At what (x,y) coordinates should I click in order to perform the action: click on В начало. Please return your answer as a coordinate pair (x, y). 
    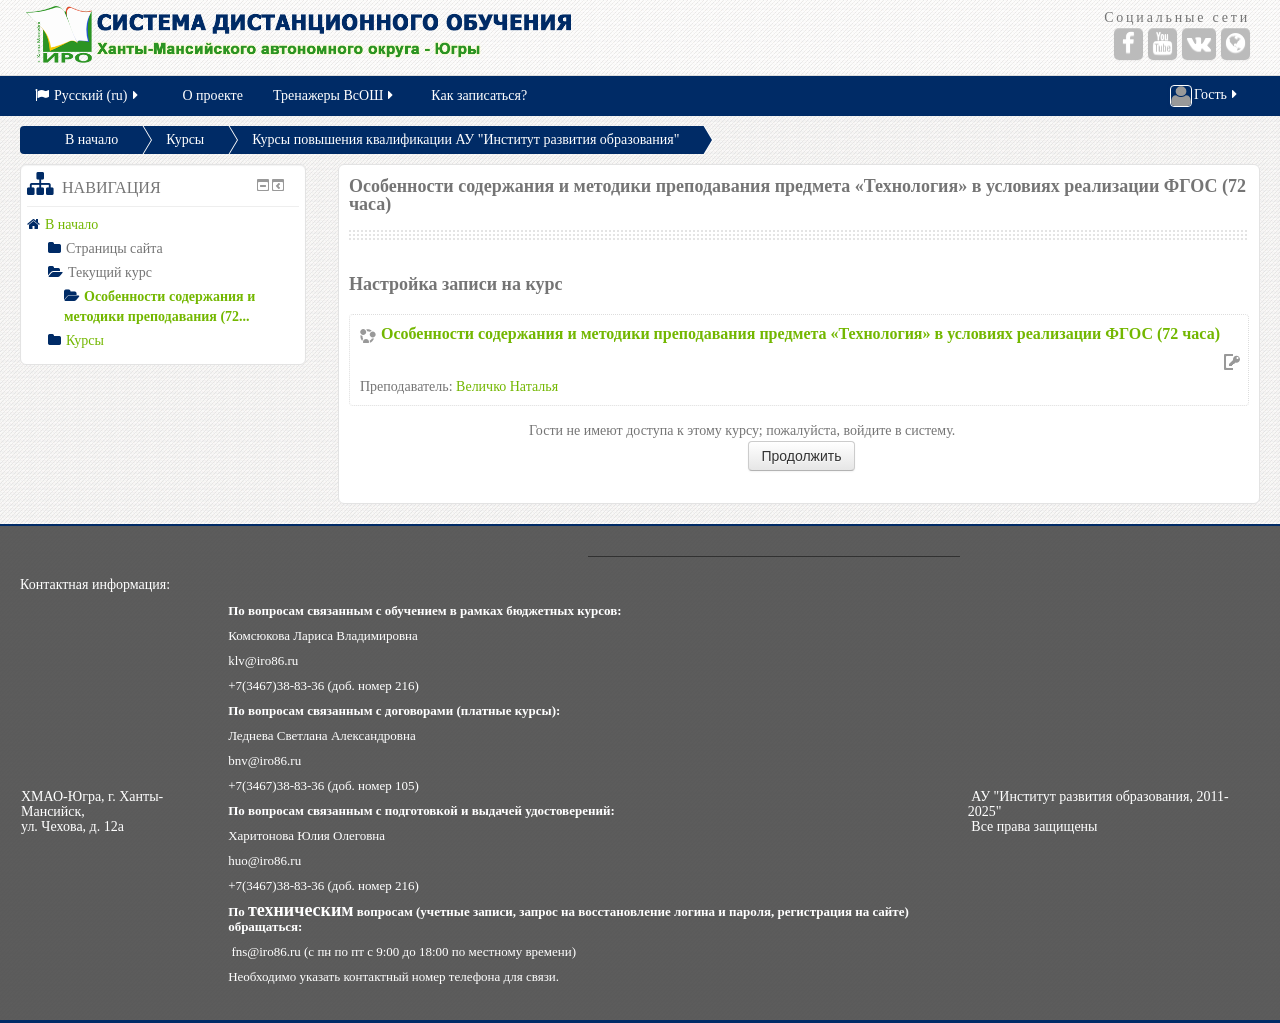
    Looking at the image, I should click on (91, 139).